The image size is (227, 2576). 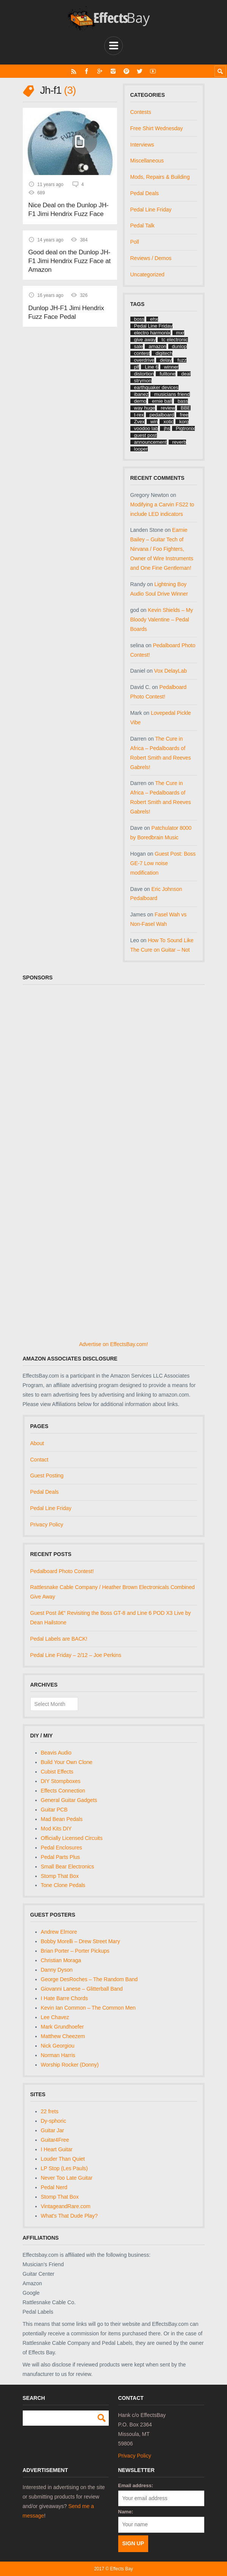 What do you see at coordinates (62, 1819) in the screenshot?
I see `Mad Bean Pedals` at bounding box center [62, 1819].